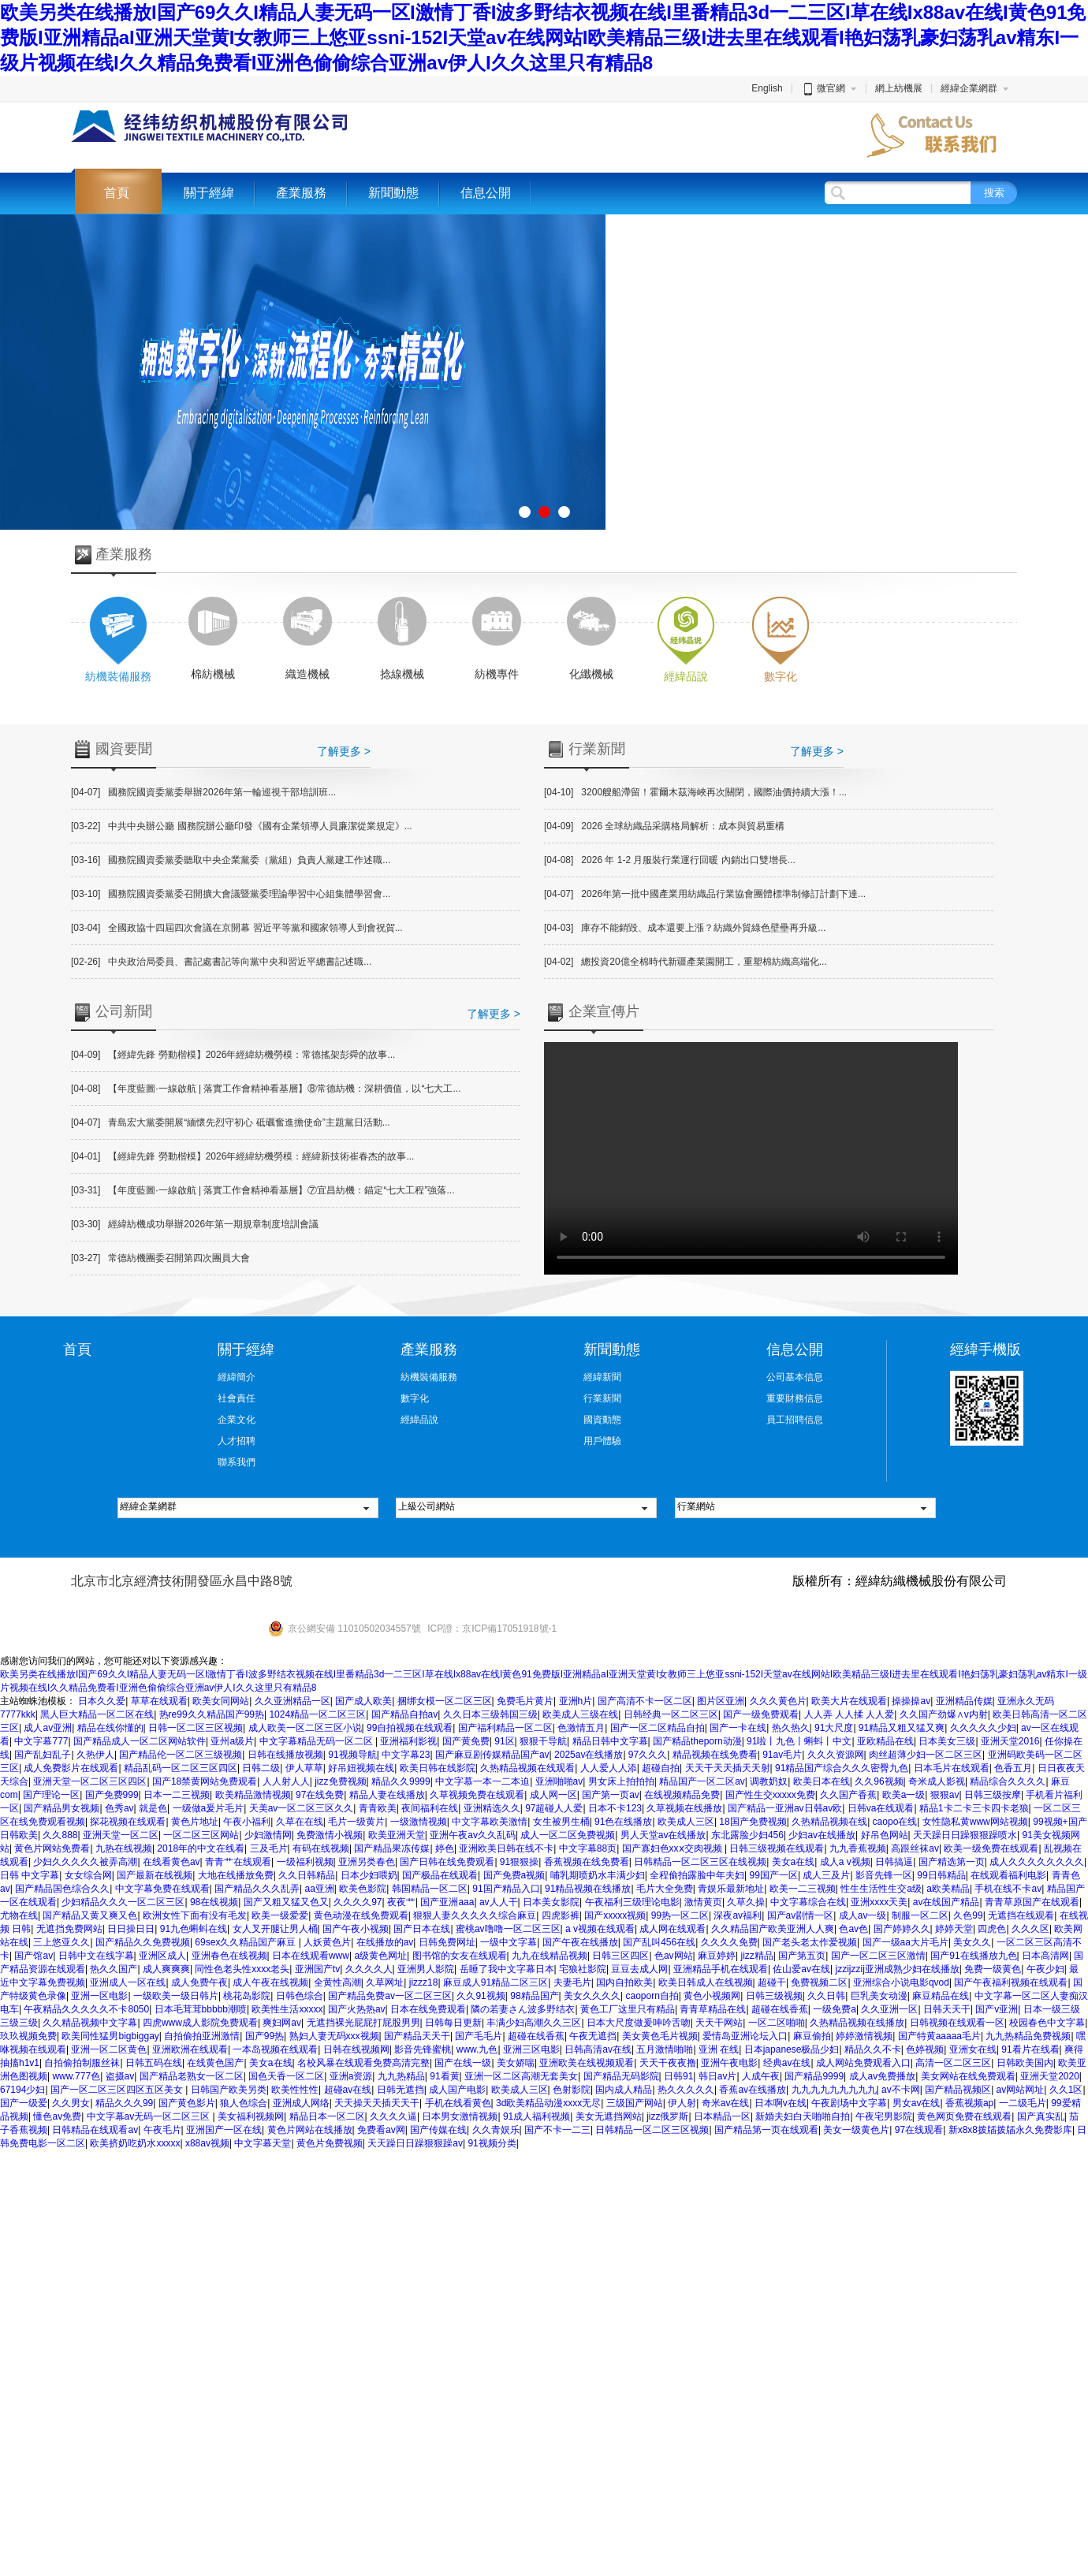 Image resolution: width=1088 pixels, height=2576 pixels. Describe the element at coordinates (801, 1955) in the screenshot. I see `国产第五页` at that location.